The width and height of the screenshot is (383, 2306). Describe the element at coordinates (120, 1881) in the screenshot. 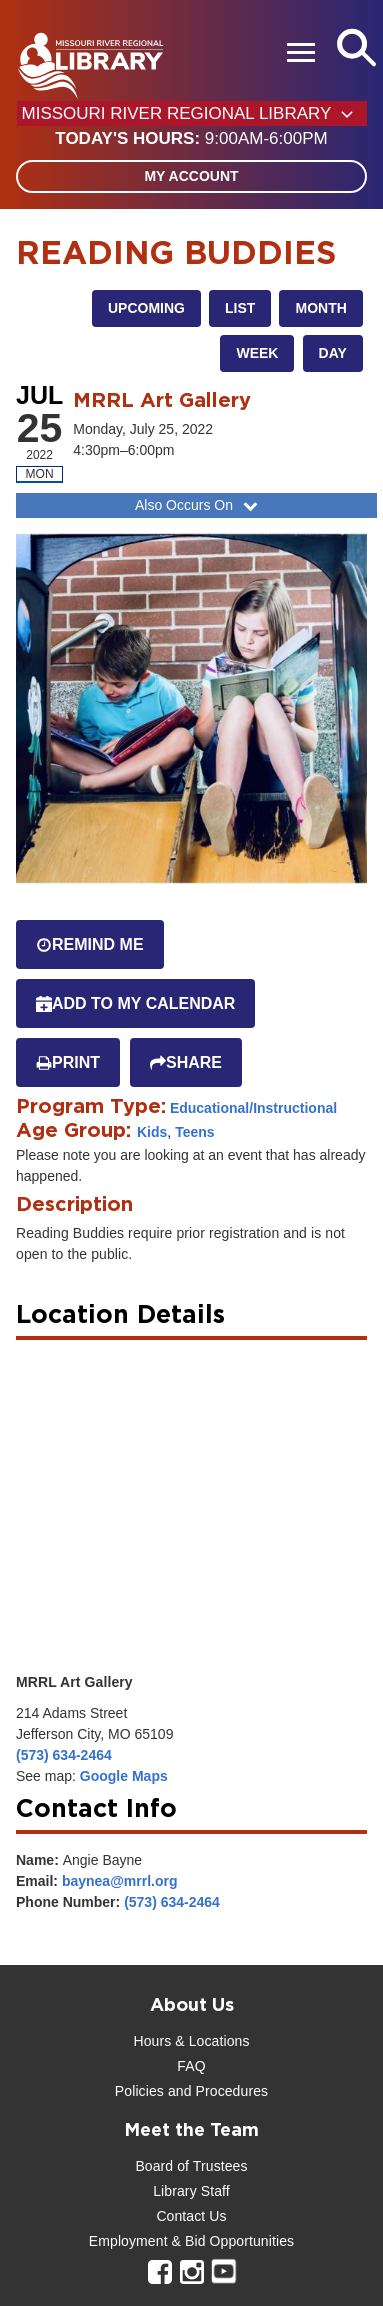

I see `baynea@mrrl.org` at that location.